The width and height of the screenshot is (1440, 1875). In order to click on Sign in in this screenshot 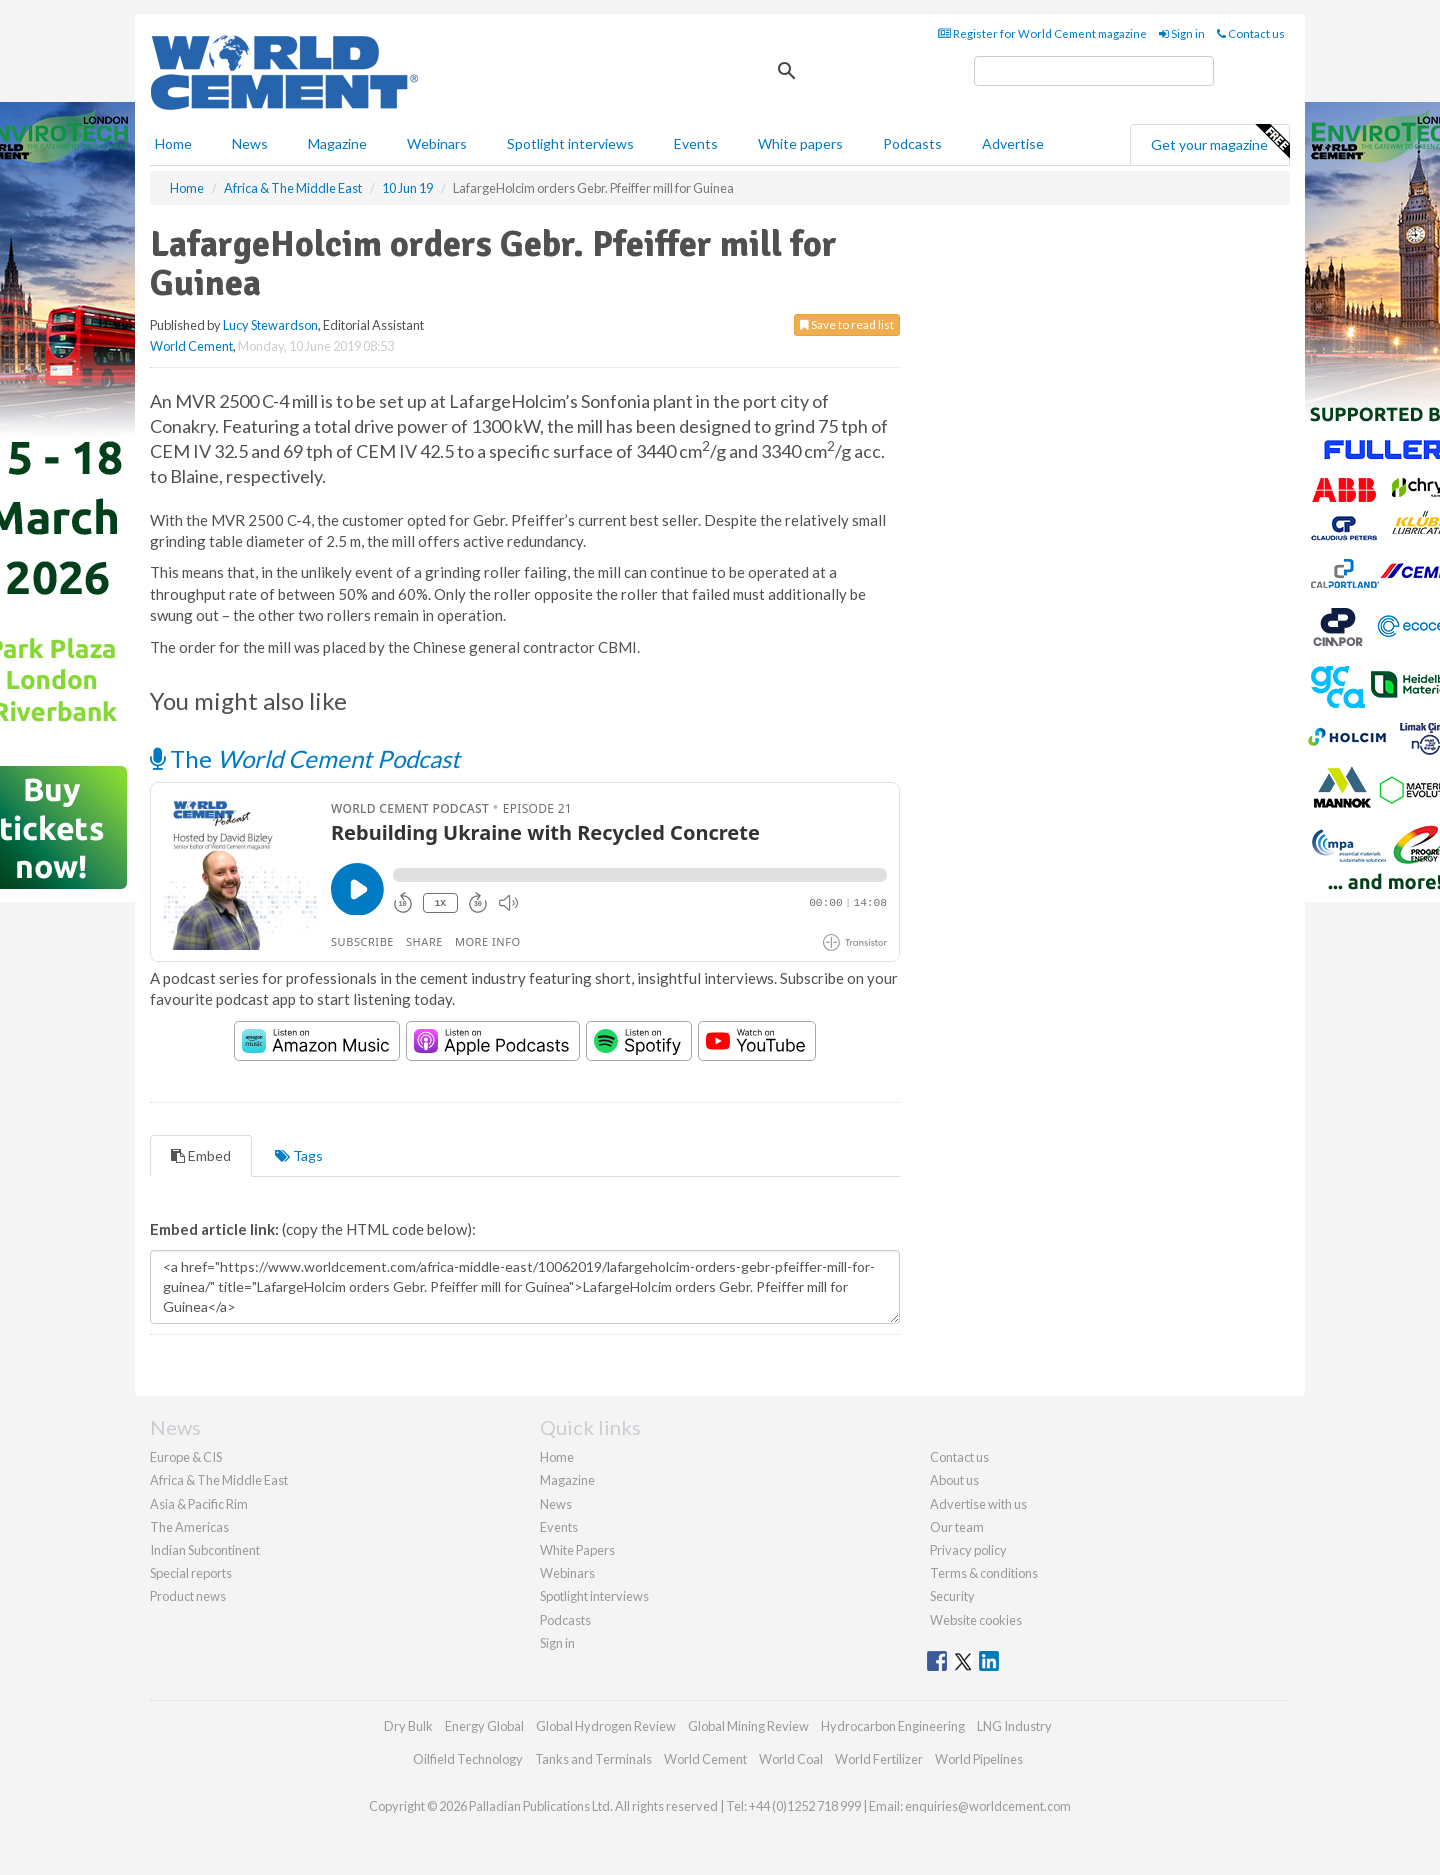, I will do `click(1182, 33)`.